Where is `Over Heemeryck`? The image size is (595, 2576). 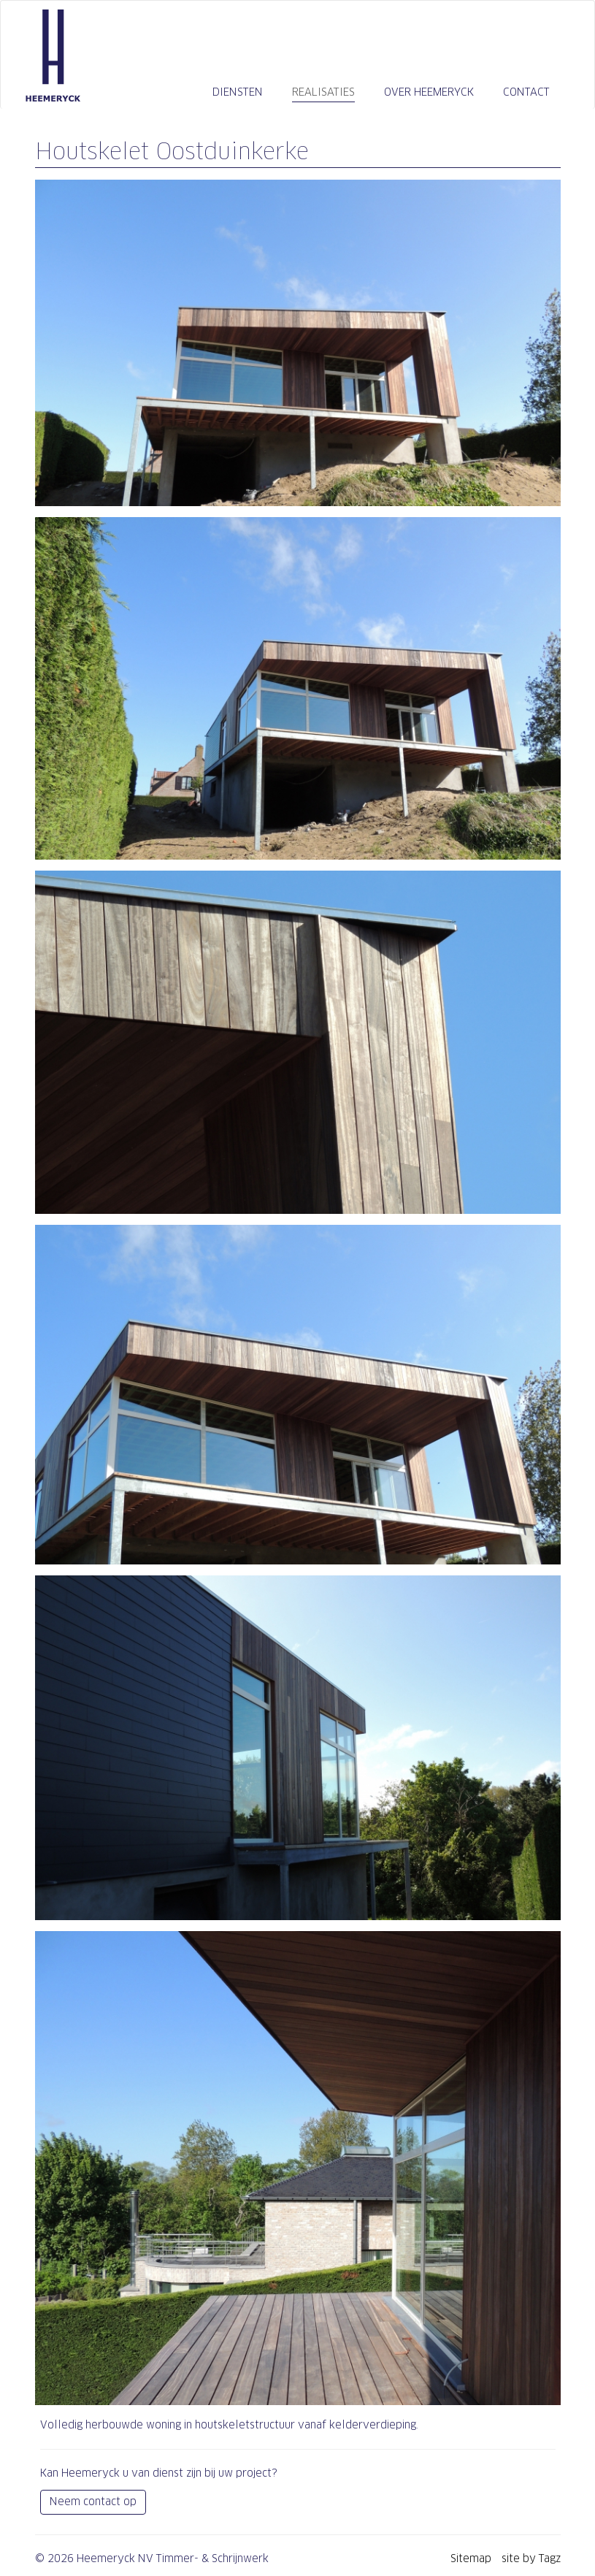 Over Heemeryck is located at coordinates (429, 92).